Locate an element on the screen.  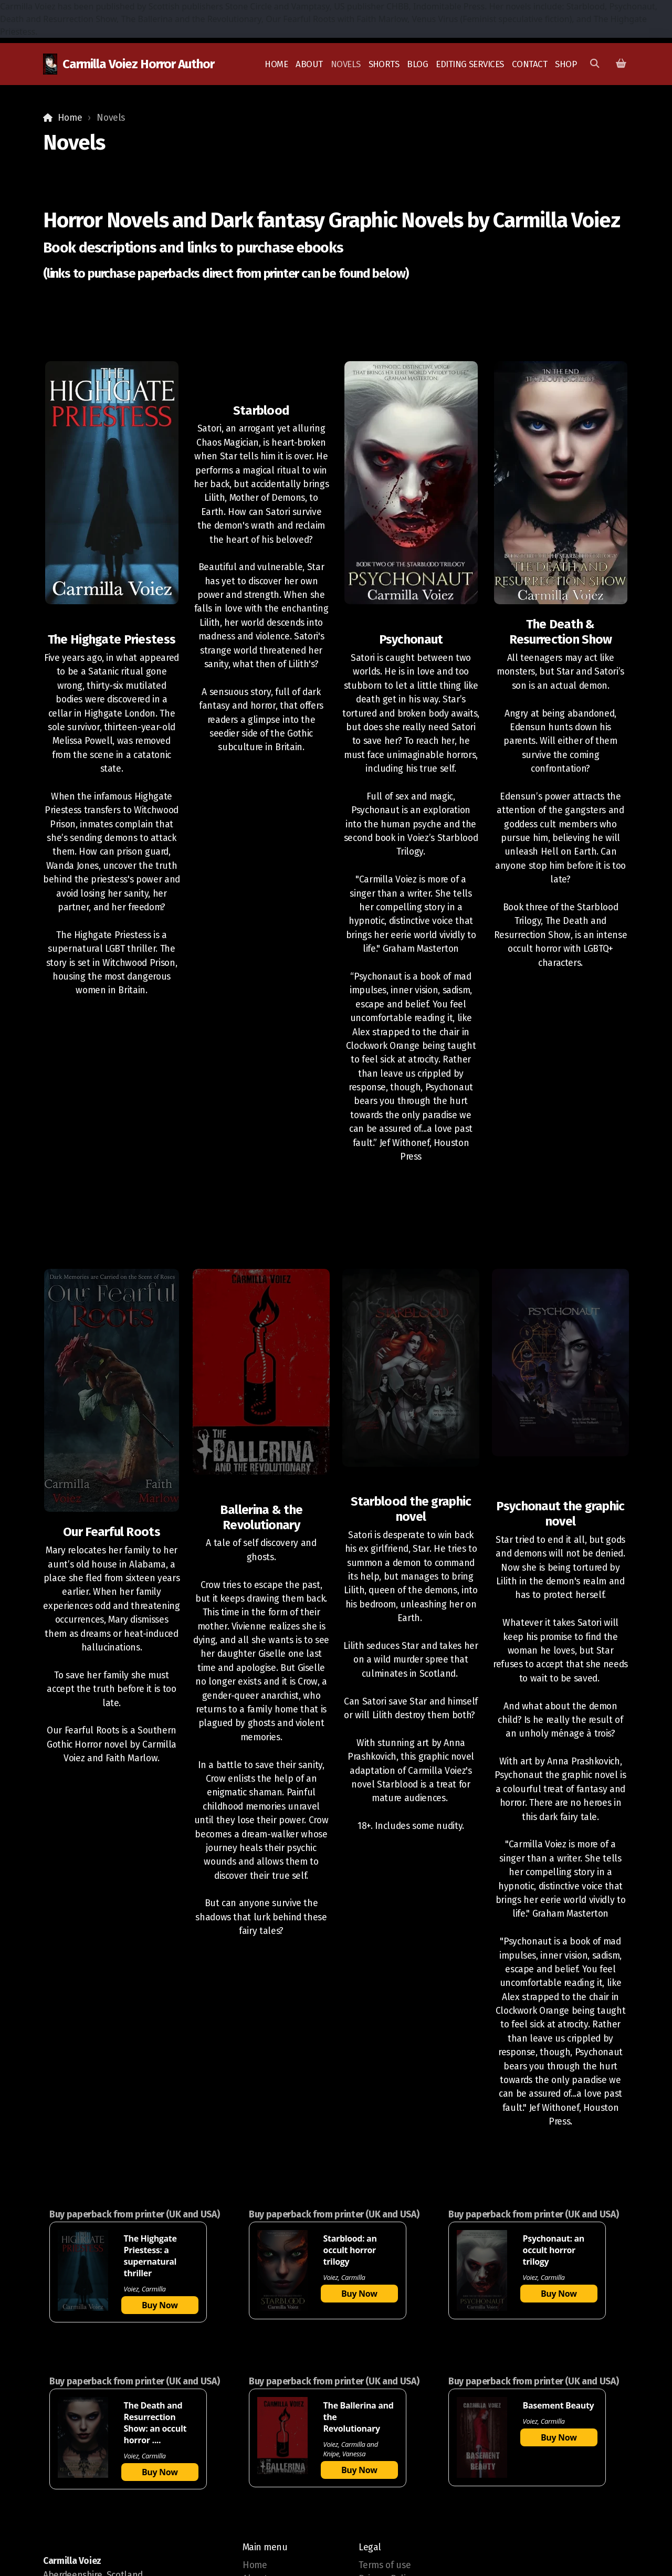
[Shopping cart] is located at coordinates (621, 64).